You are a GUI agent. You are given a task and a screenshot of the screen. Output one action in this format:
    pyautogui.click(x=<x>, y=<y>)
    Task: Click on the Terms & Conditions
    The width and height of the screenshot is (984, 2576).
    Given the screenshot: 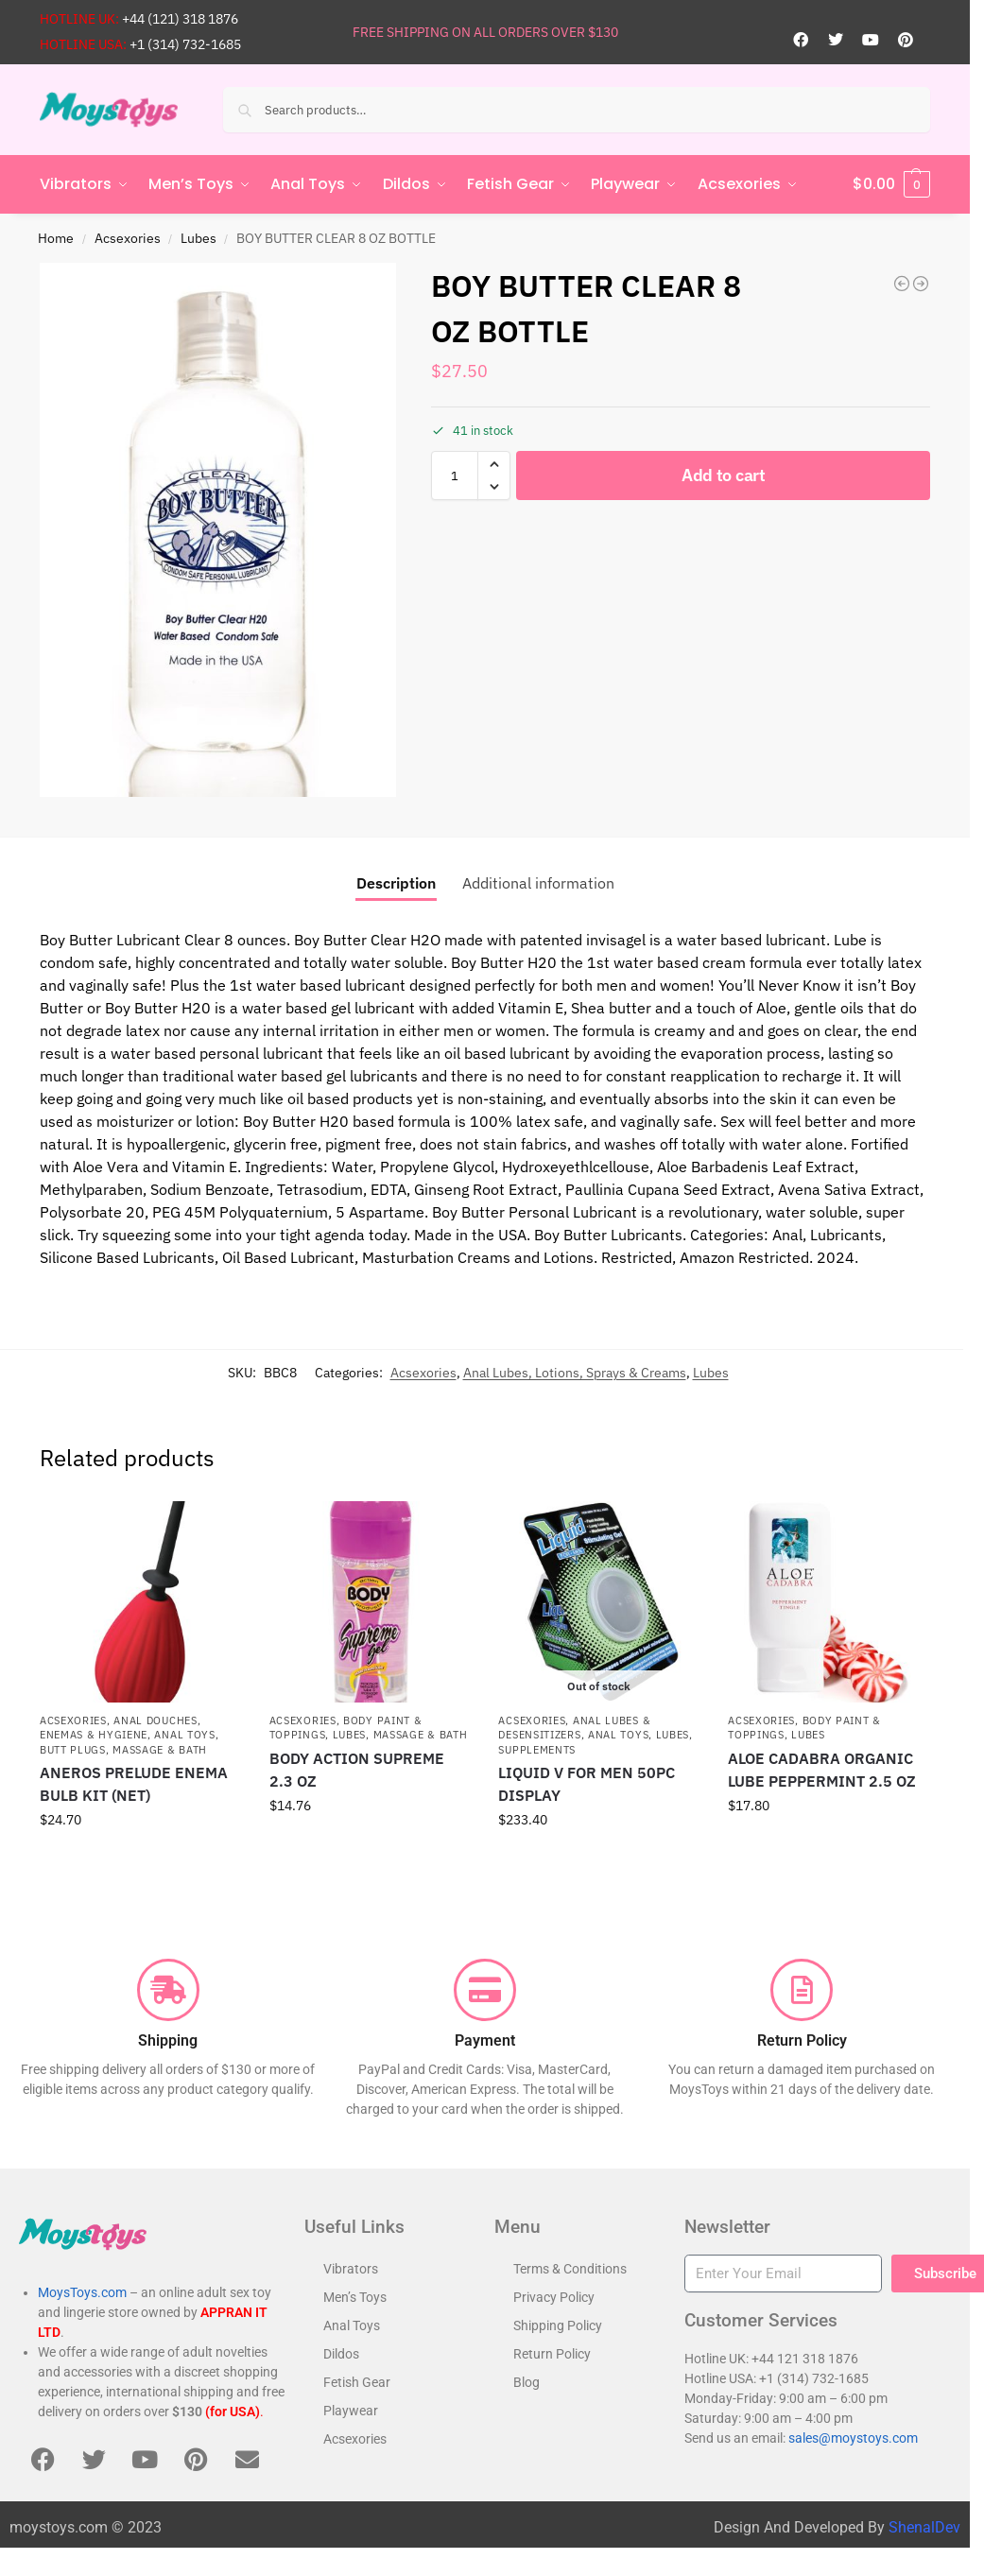 What is the action you would take?
    pyautogui.click(x=570, y=2268)
    